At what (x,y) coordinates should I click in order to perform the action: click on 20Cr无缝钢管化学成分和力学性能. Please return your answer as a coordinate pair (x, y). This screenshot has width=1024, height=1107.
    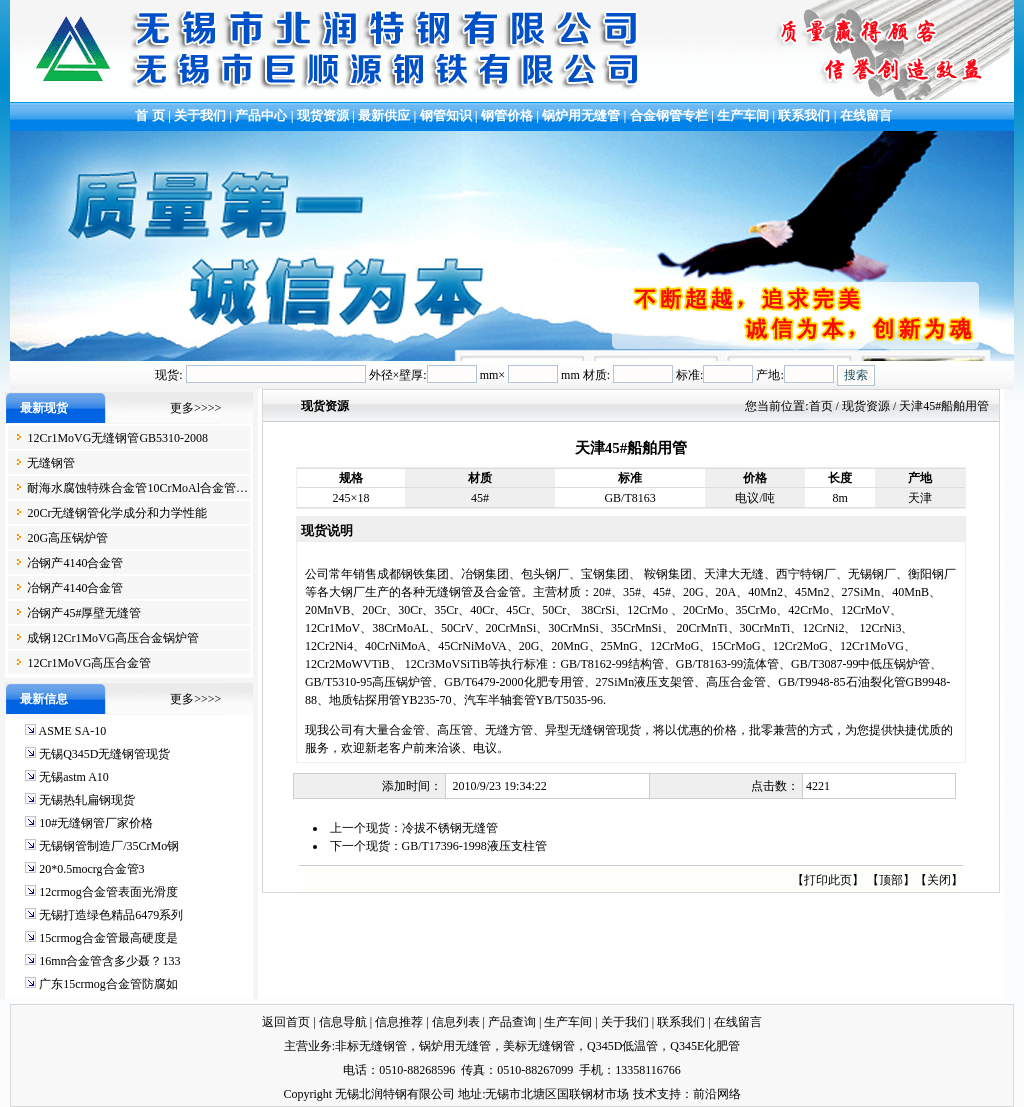
    Looking at the image, I should click on (117, 513).